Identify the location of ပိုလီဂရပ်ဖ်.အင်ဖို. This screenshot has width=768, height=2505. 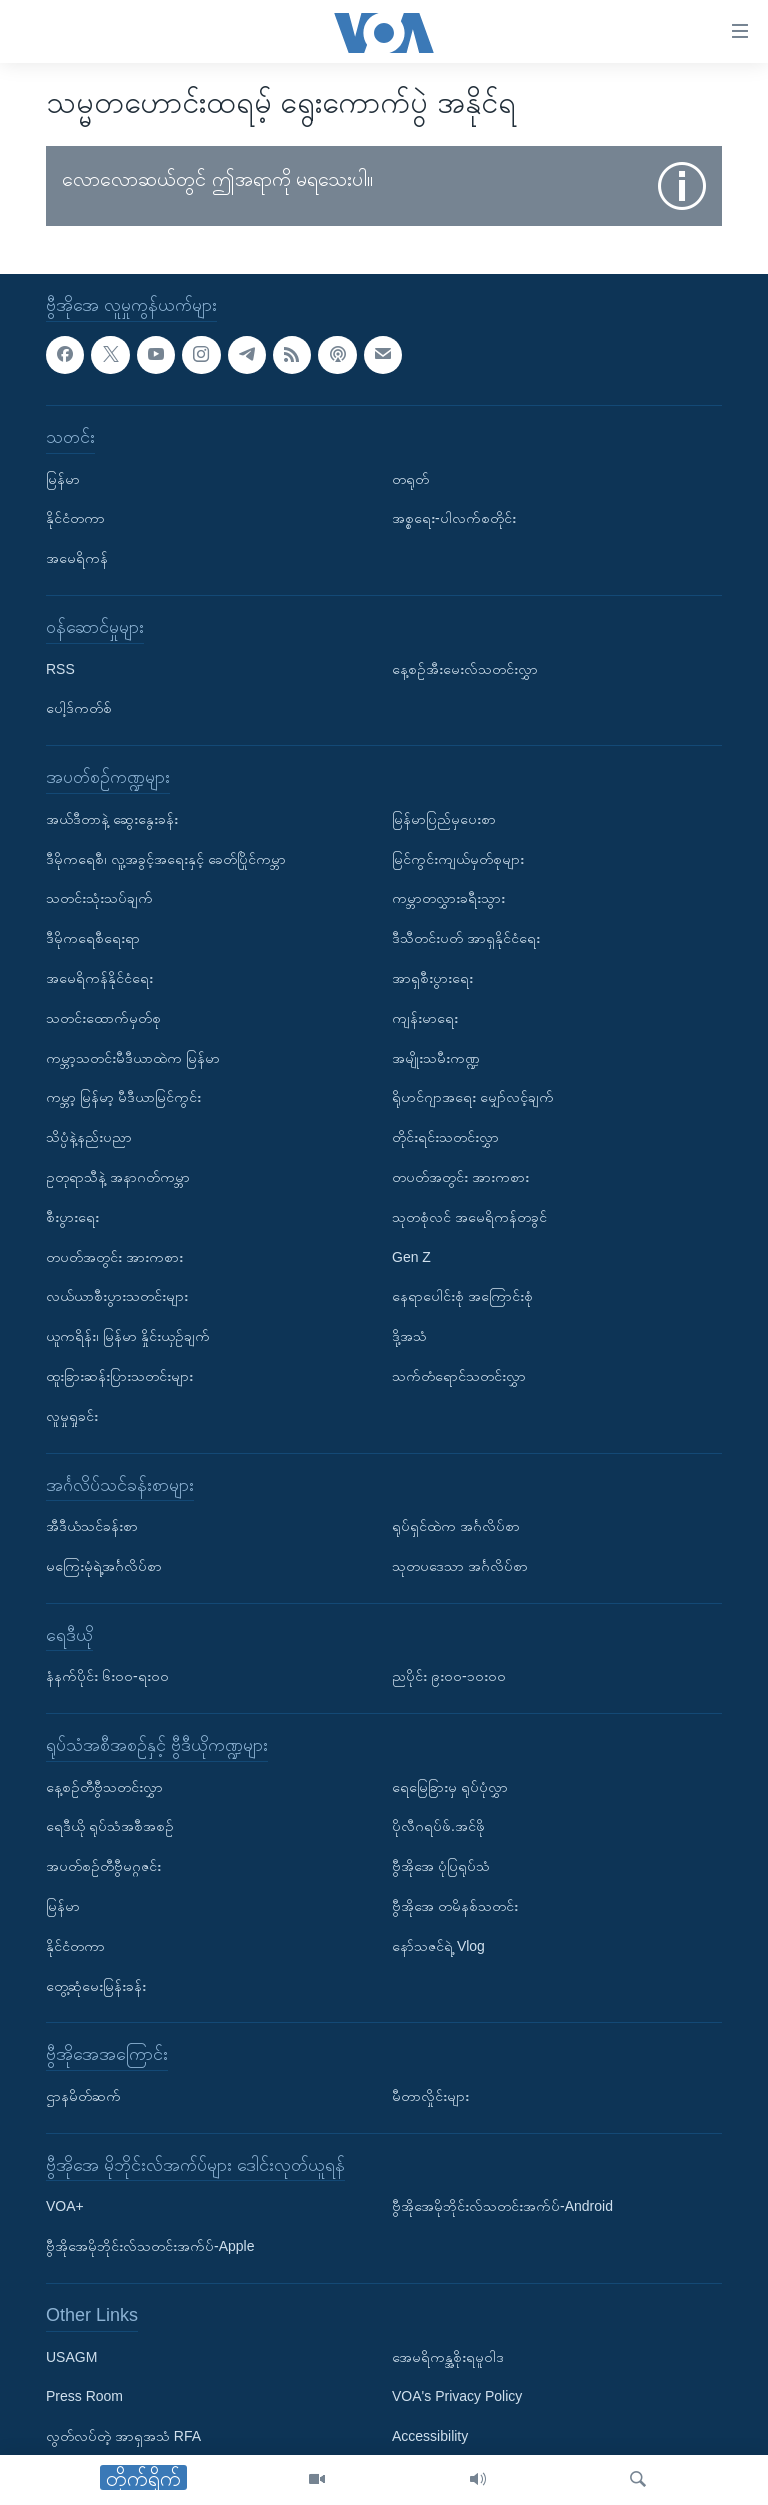
(438, 1826).